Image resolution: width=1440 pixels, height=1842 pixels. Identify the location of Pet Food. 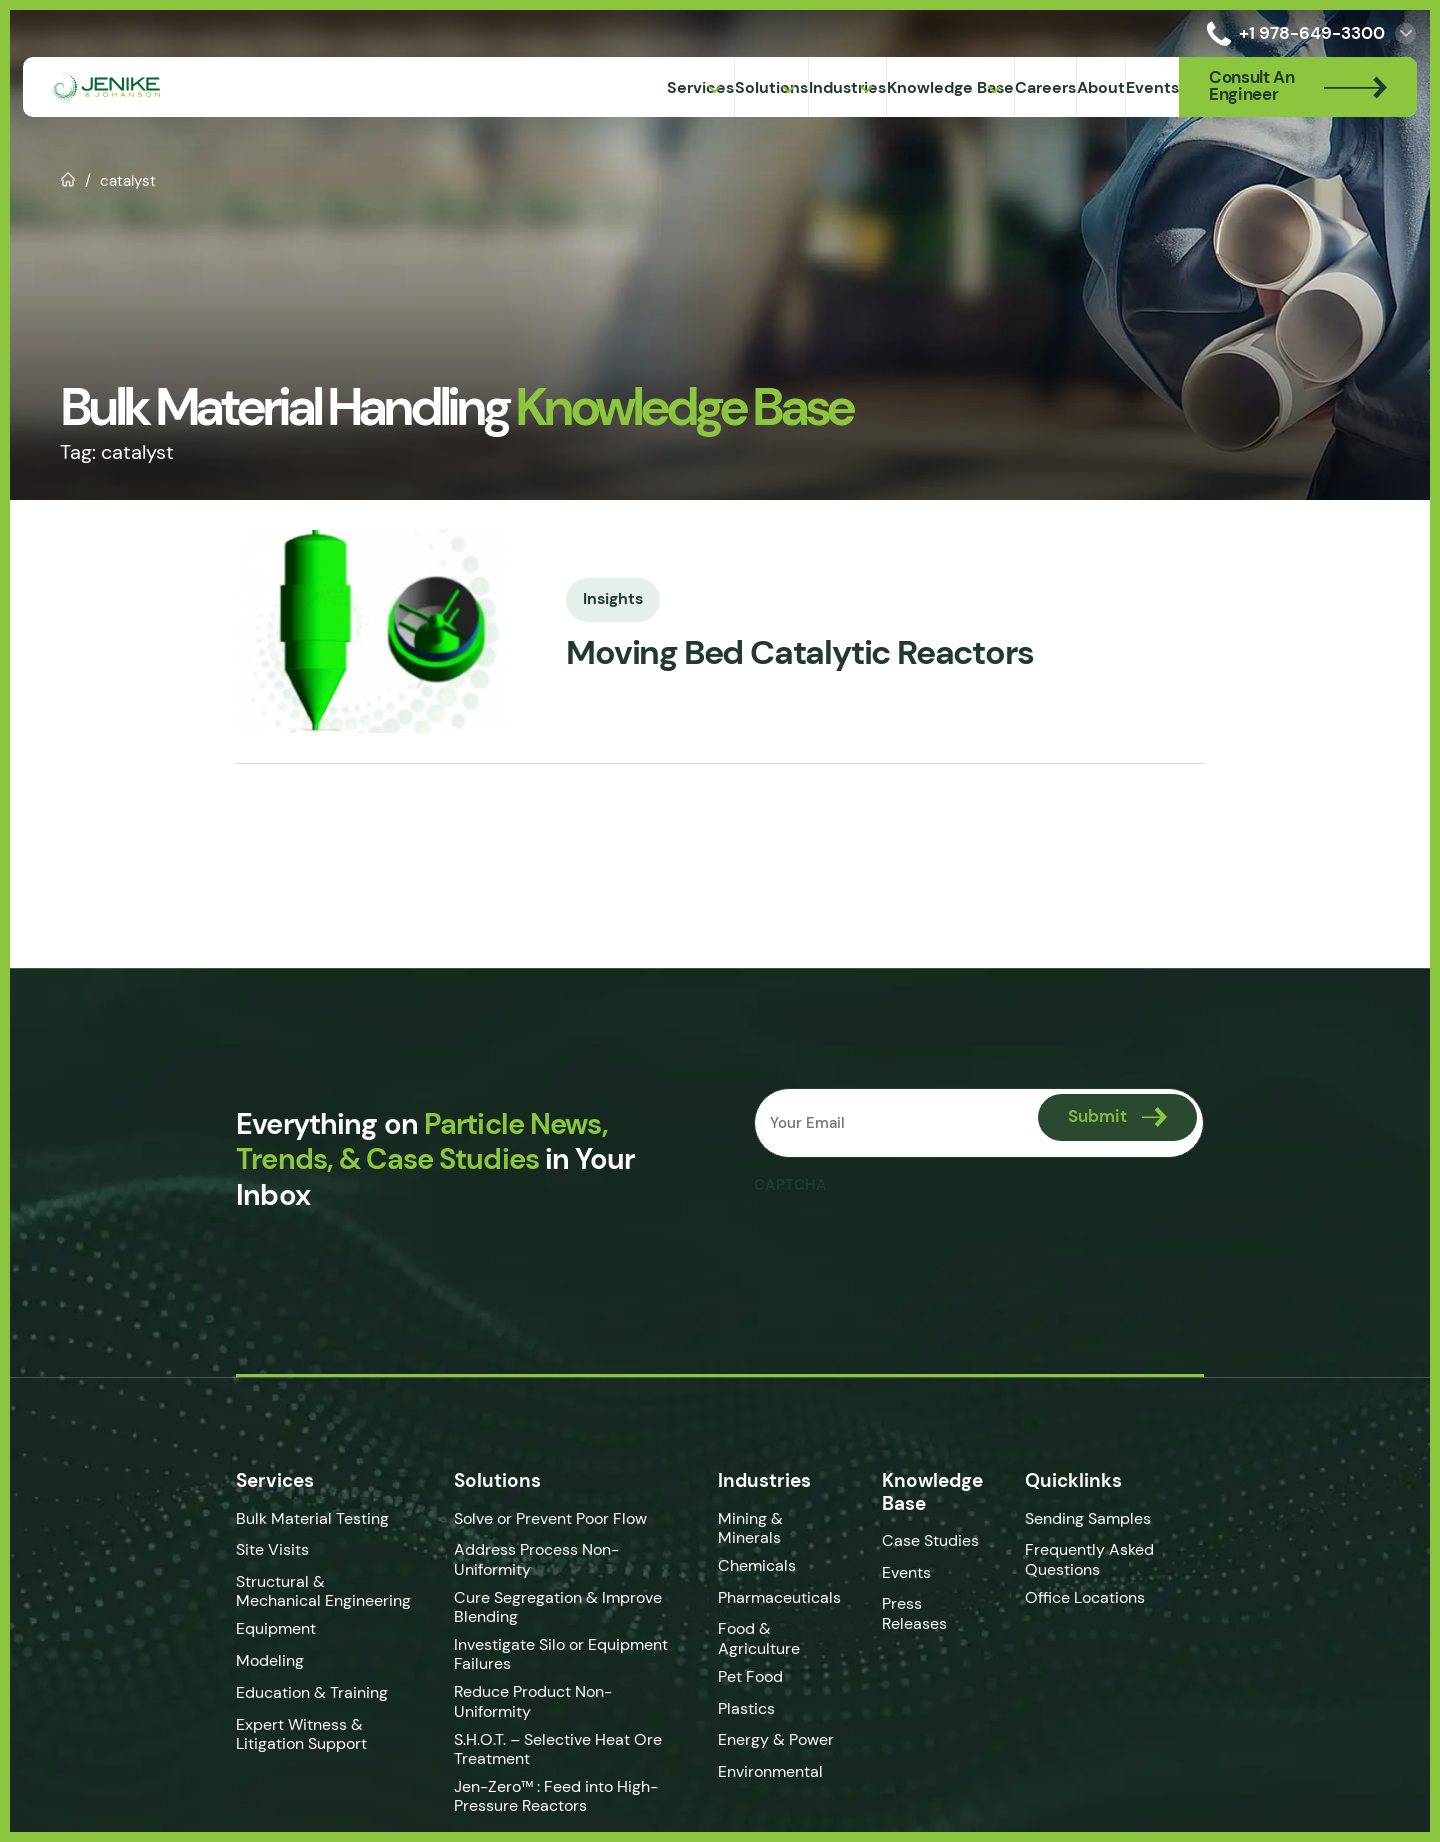
(758, 1676).